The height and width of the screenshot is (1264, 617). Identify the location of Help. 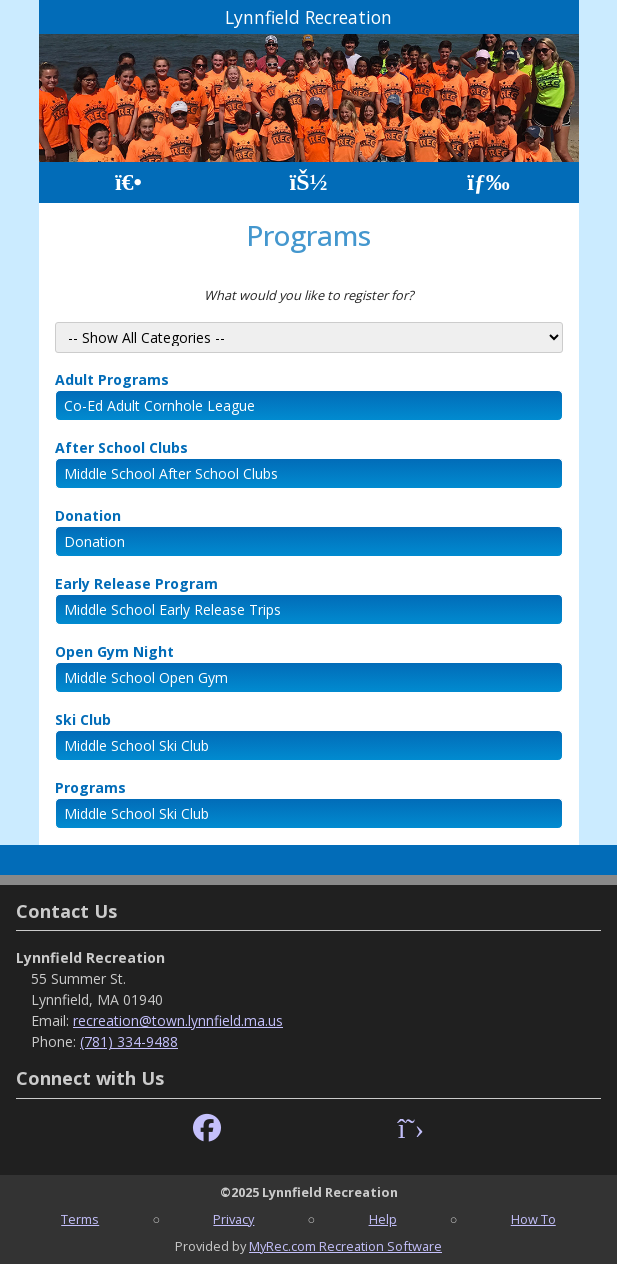
(383, 1219).